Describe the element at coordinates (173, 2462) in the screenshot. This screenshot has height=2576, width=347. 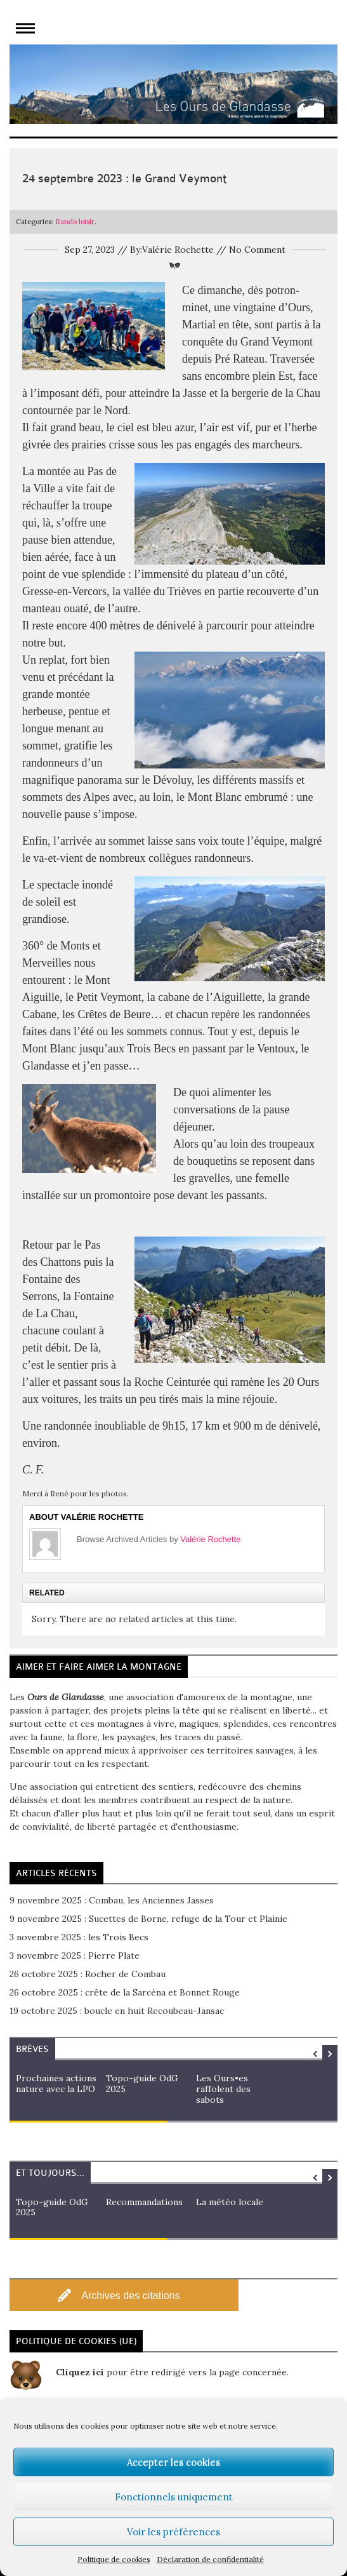
I see `Accepter les cookies` at that location.